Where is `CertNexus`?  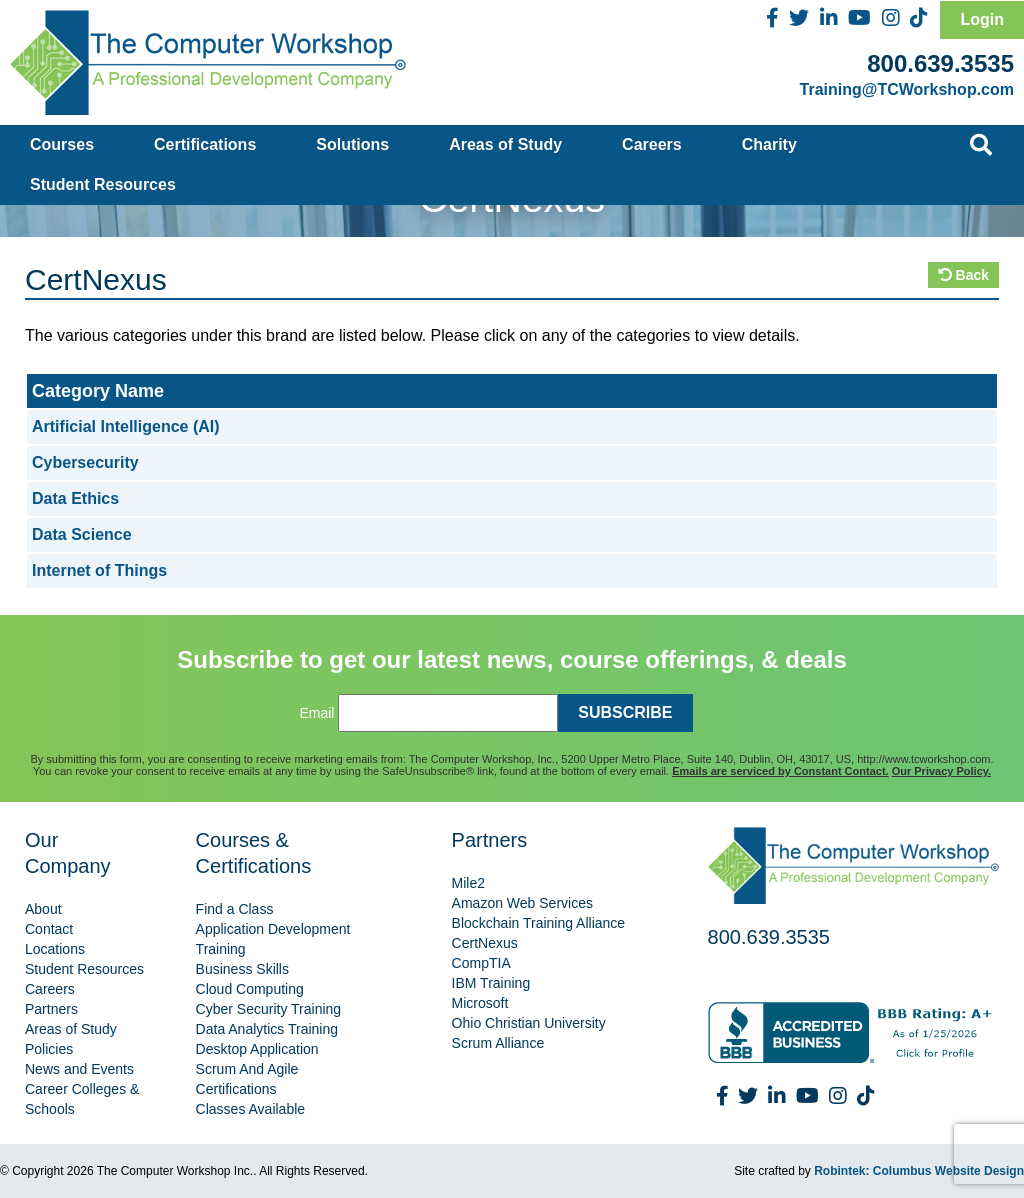 CertNexus is located at coordinates (485, 943).